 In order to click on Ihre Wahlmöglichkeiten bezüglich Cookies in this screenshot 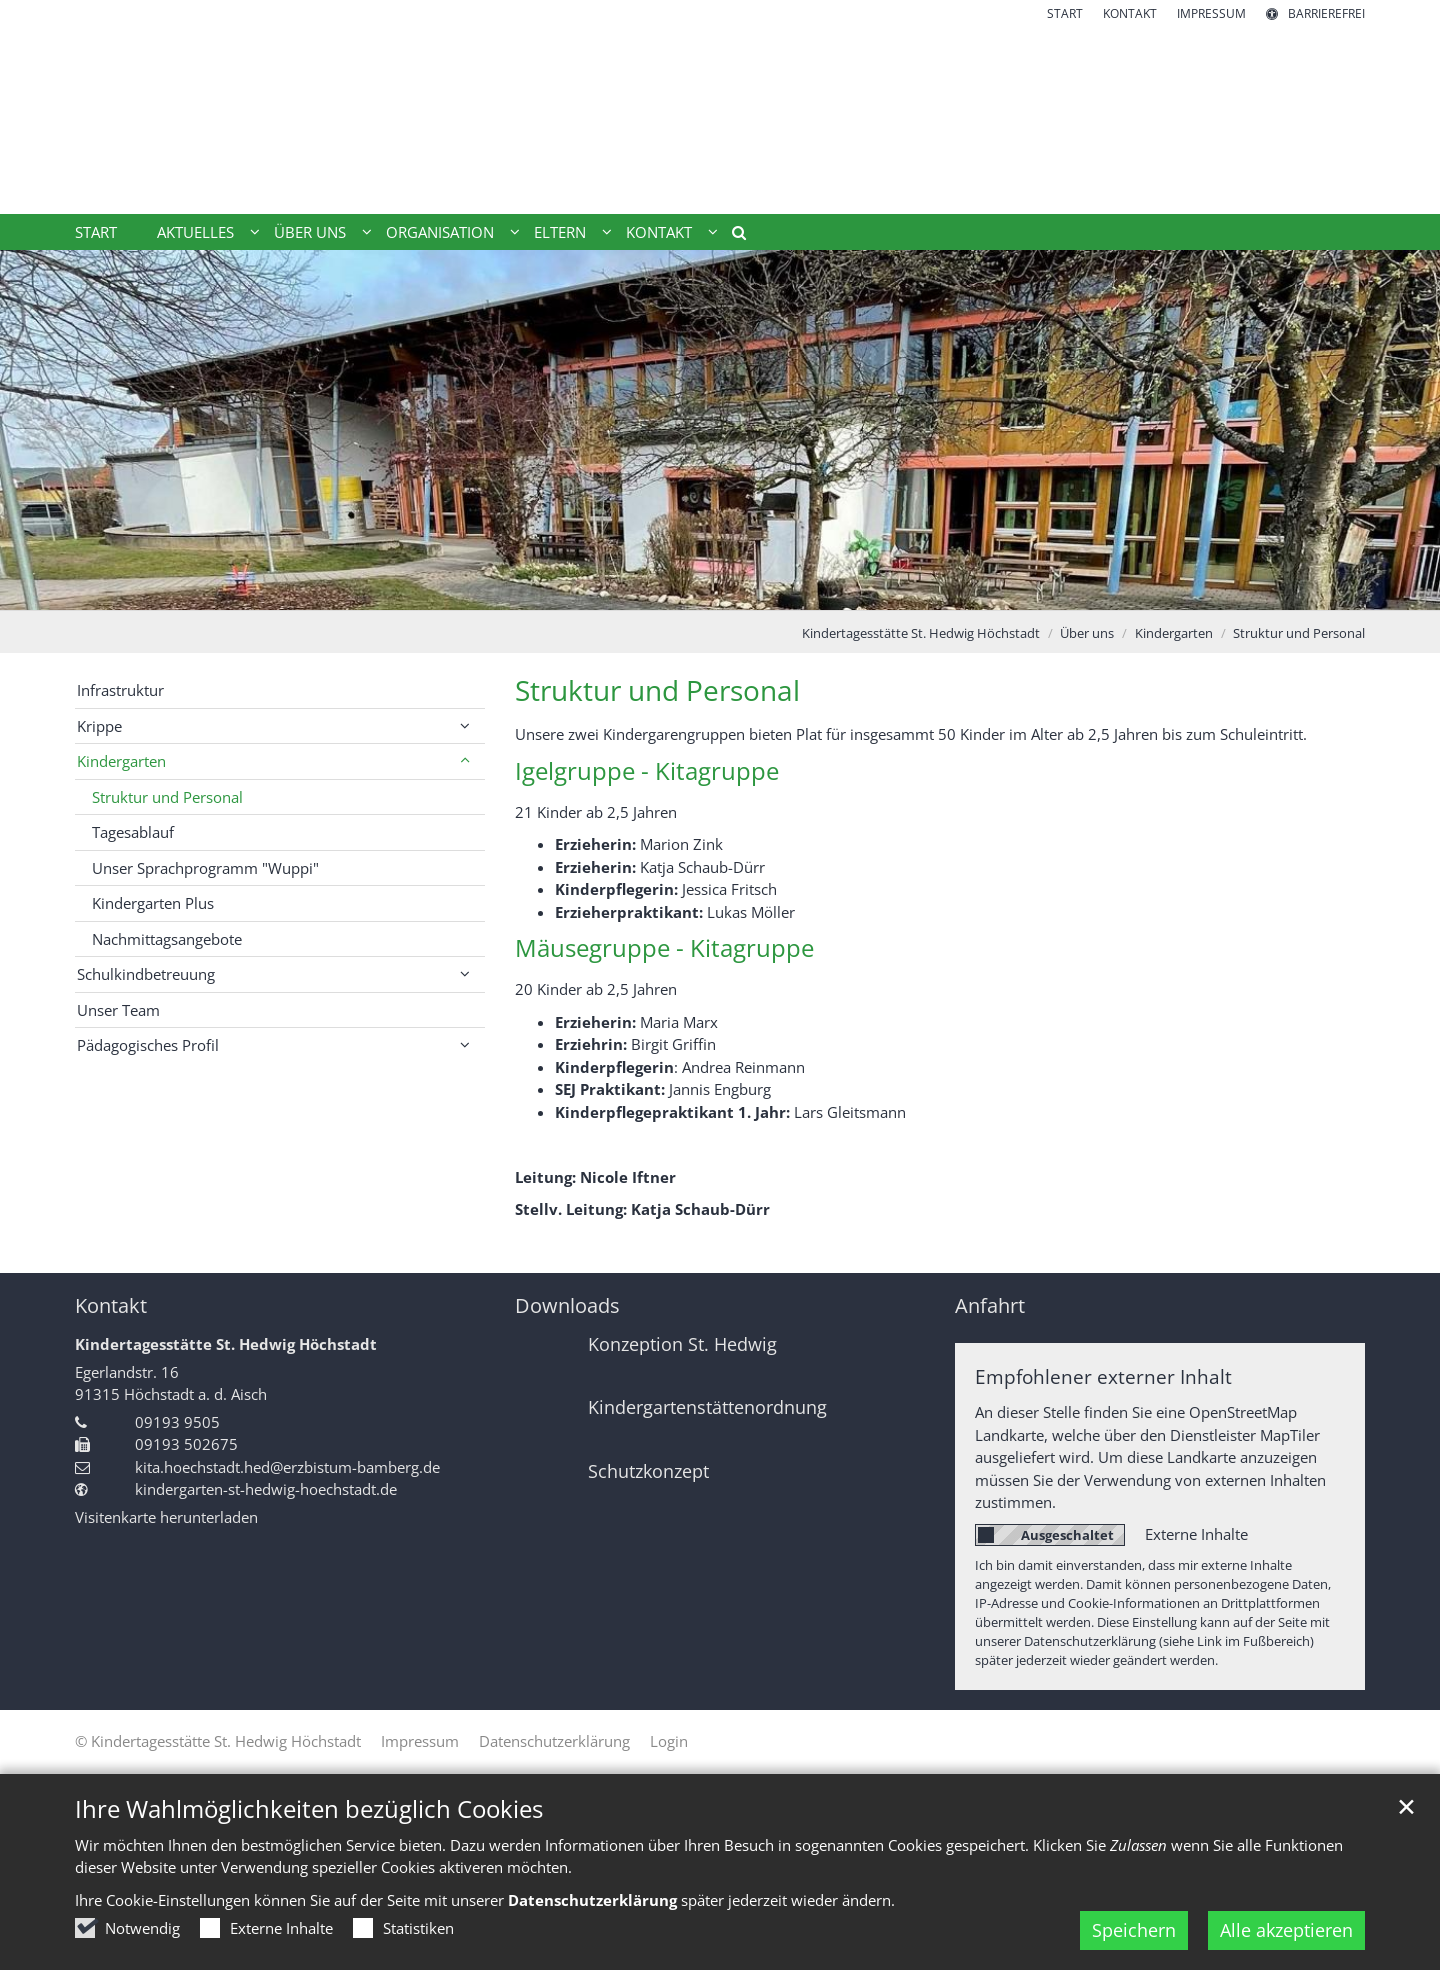, I will do `click(309, 1809)`.